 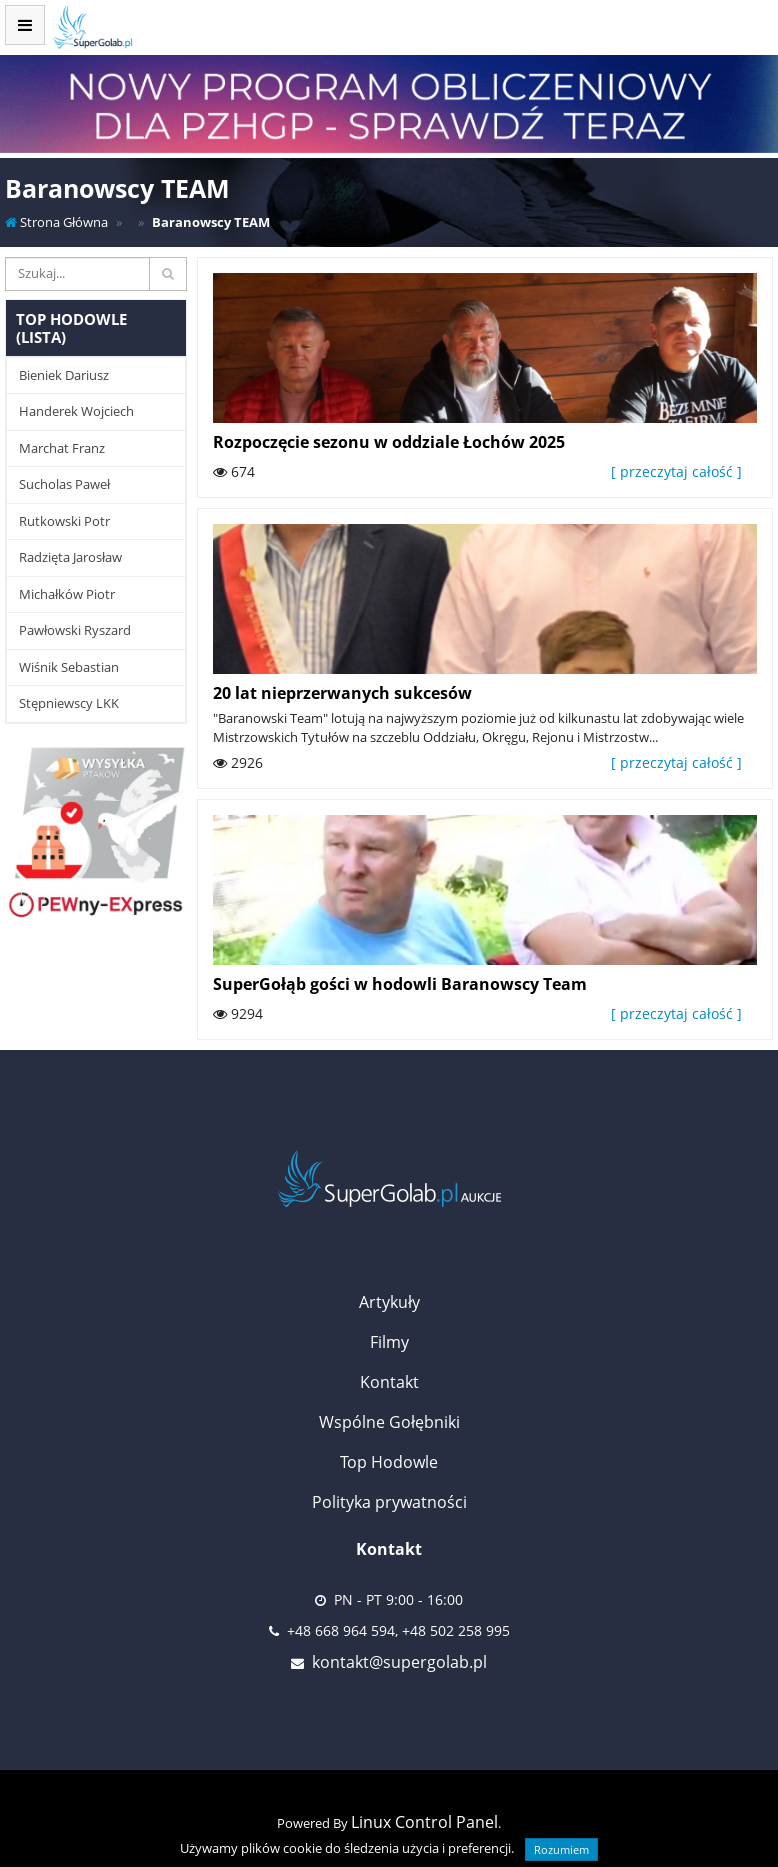 What do you see at coordinates (69, 703) in the screenshot?
I see `Stępniewscy LKK` at bounding box center [69, 703].